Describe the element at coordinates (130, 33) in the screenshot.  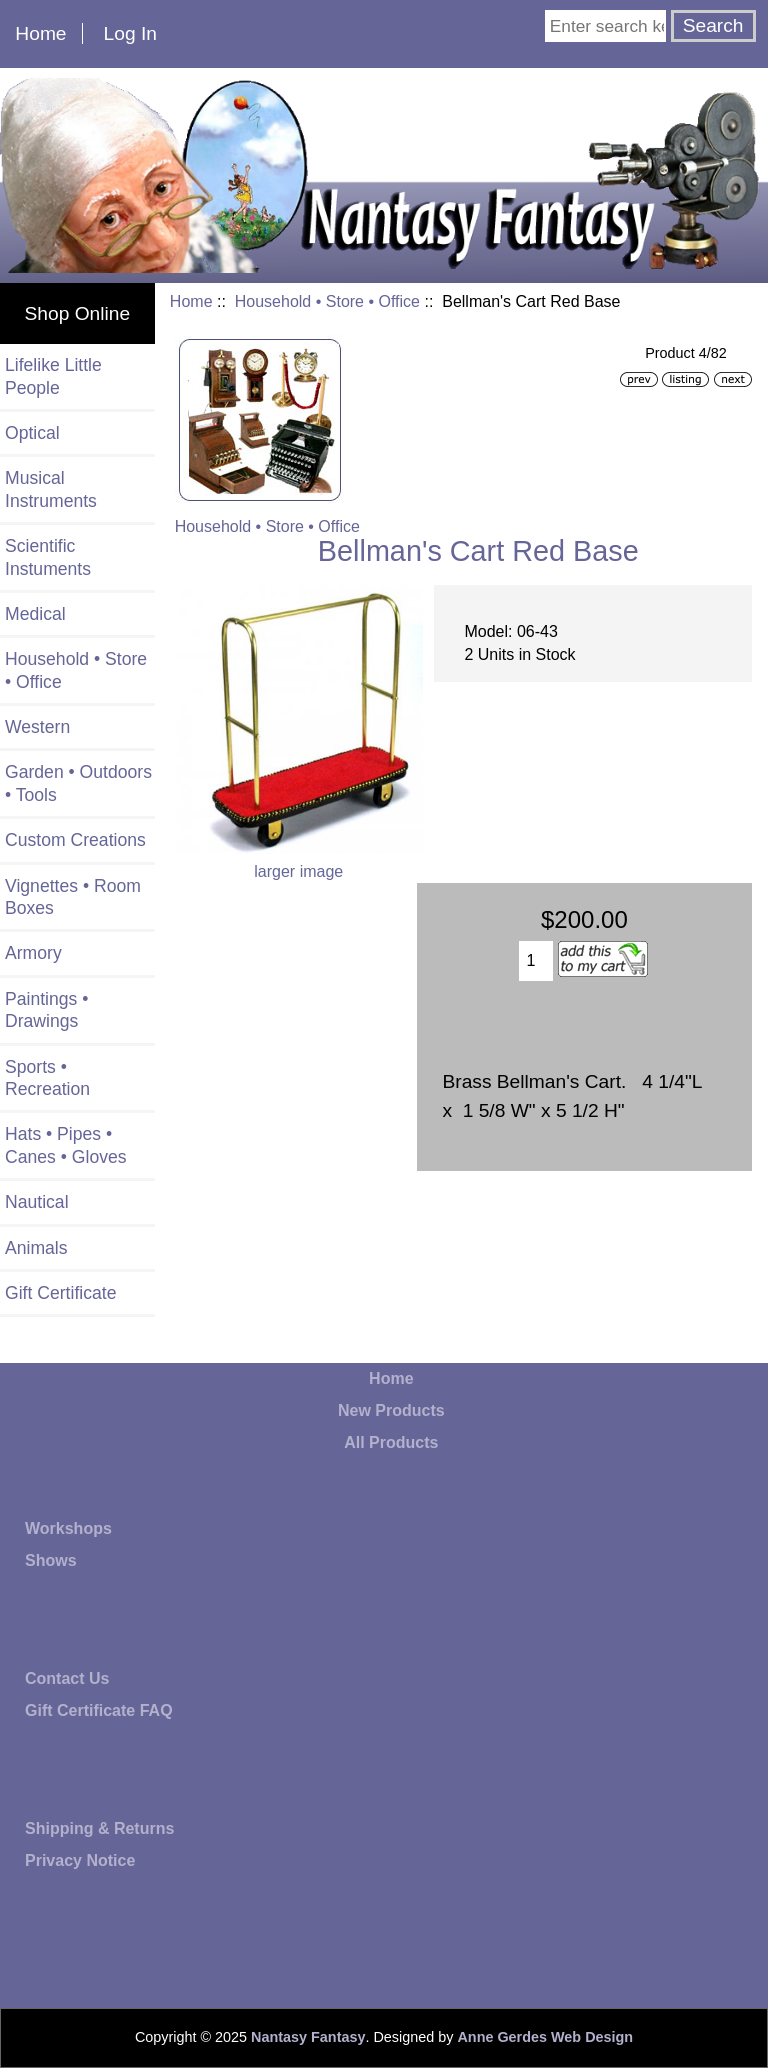
I see `Log In` at that location.